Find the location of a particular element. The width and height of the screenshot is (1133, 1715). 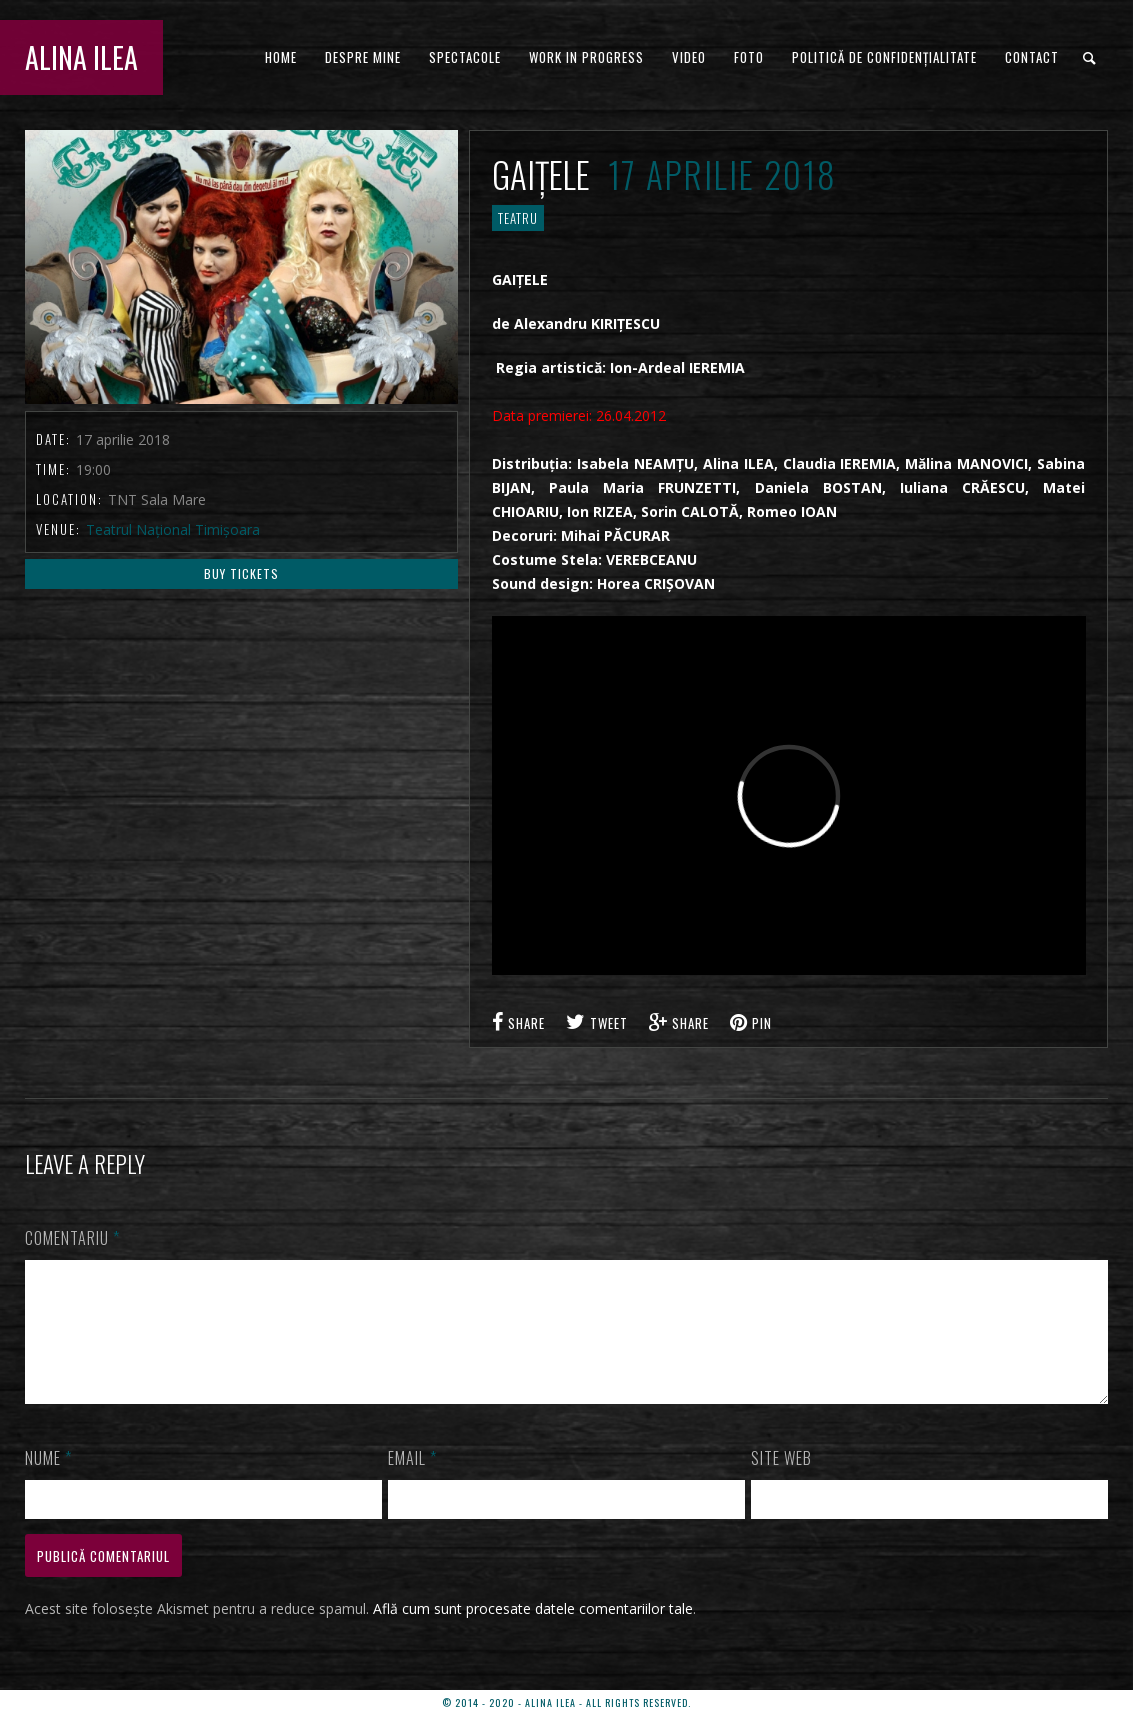

HOME is located at coordinates (281, 57).